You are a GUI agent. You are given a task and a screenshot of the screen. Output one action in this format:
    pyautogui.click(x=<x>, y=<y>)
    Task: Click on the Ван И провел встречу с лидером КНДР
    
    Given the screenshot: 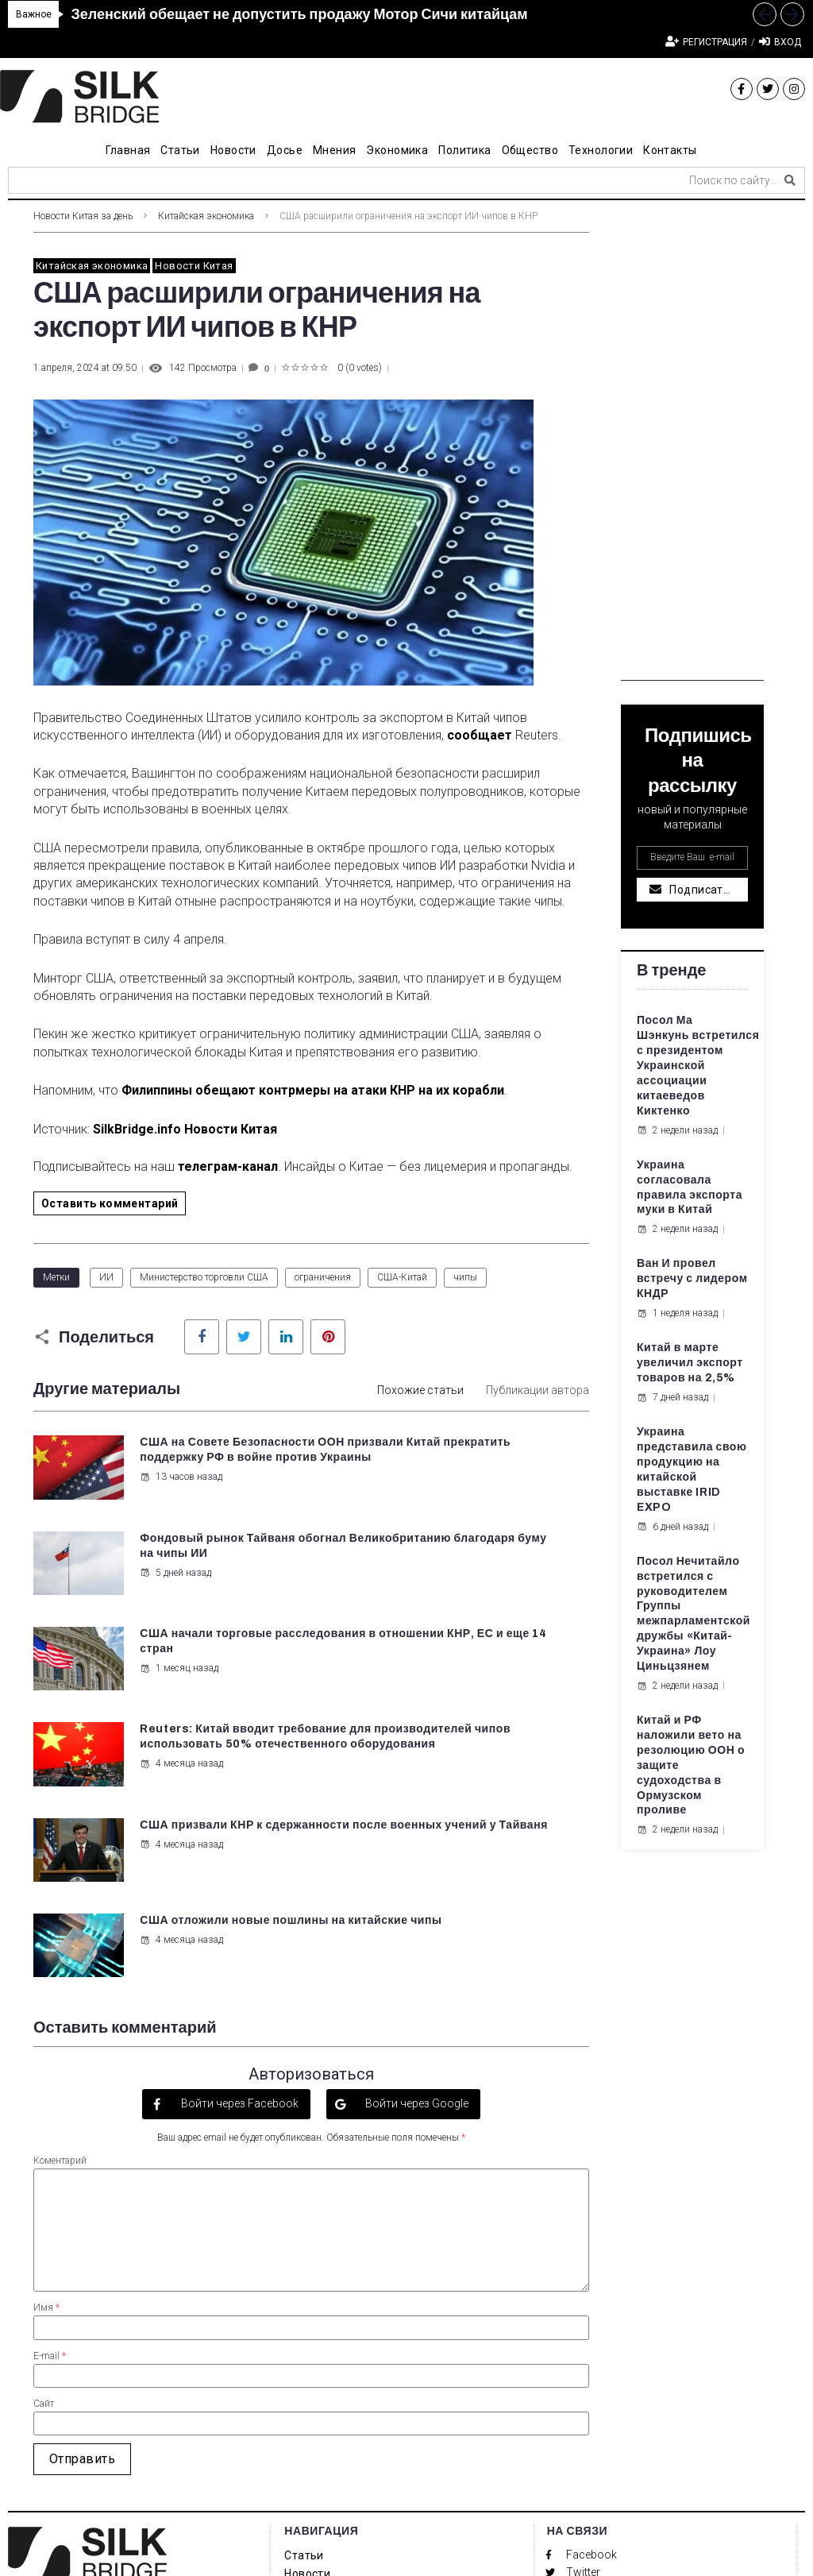 What is the action you would take?
    pyautogui.click(x=692, y=1278)
    